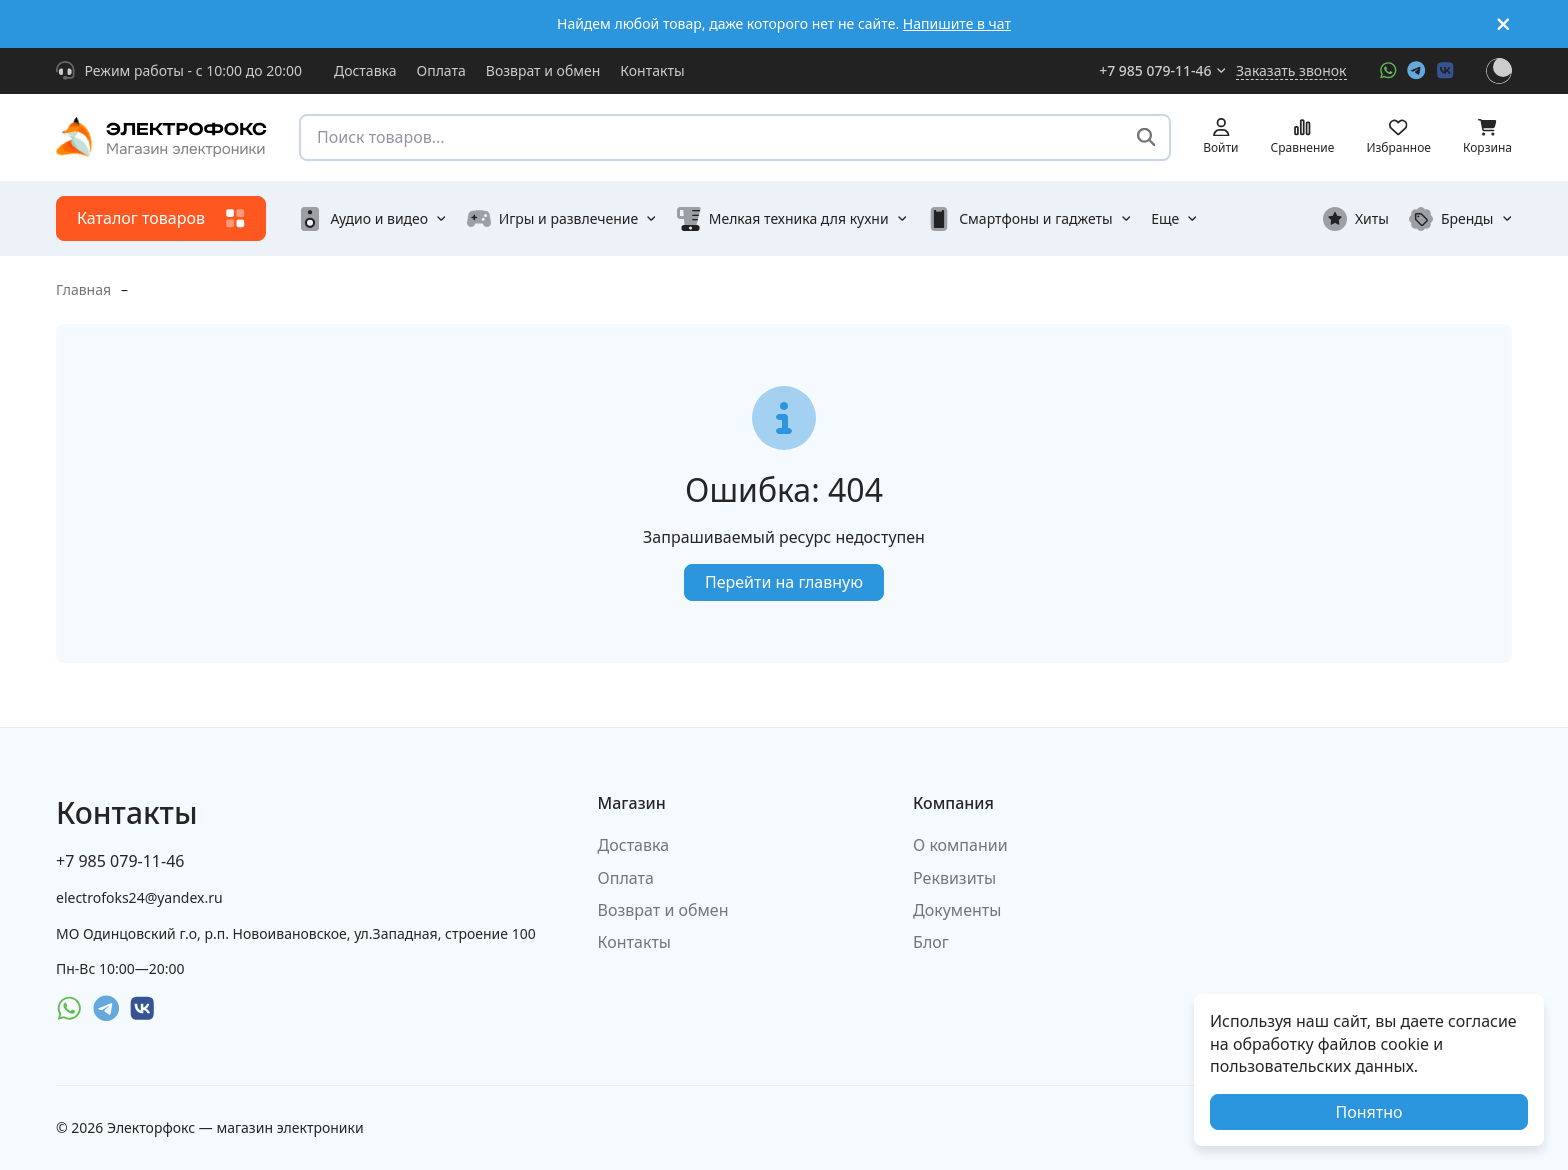 The width and height of the screenshot is (1568, 1170). Describe the element at coordinates (1146, 137) in the screenshot. I see `[Поиск товаров...]` at that location.